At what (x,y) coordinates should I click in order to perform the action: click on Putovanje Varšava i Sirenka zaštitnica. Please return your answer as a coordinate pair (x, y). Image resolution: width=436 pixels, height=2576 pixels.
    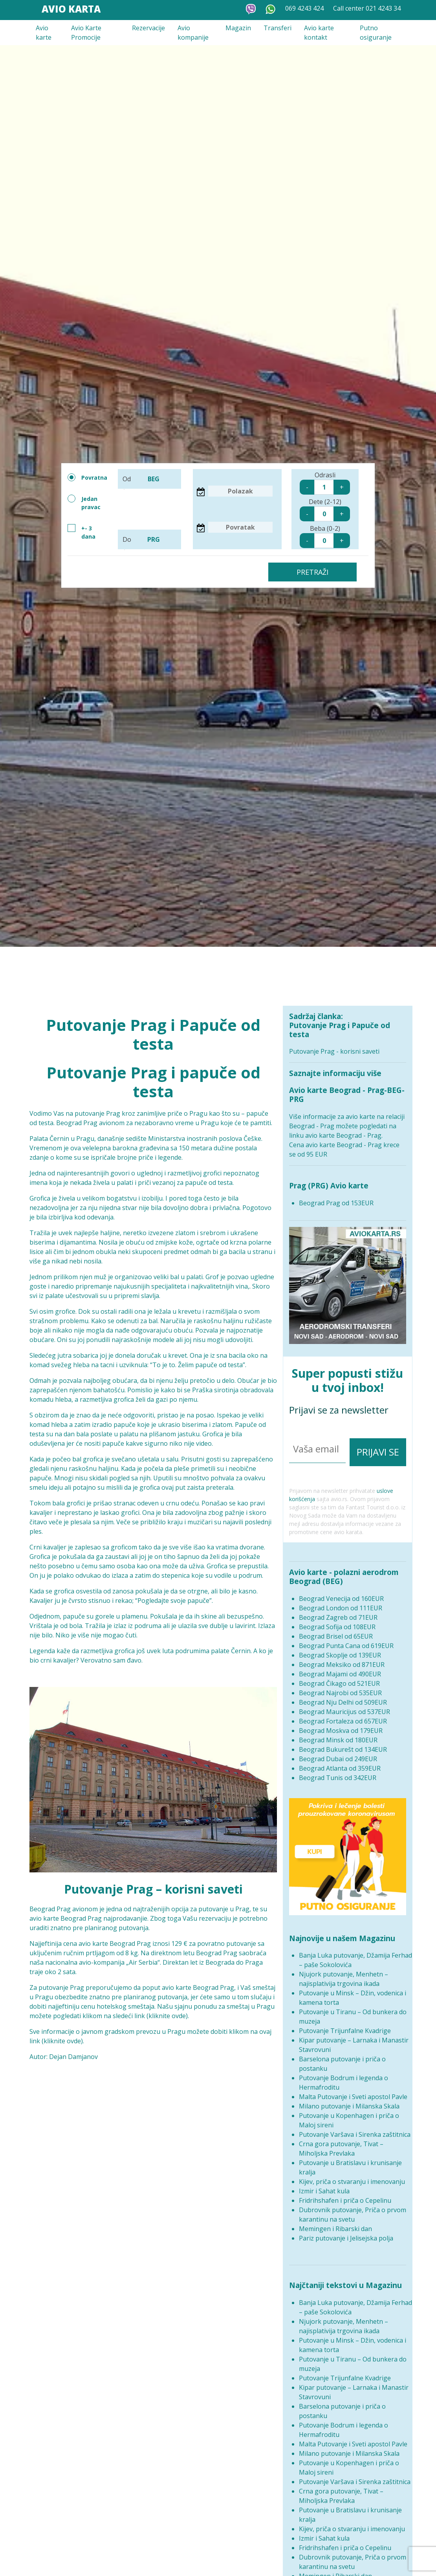
    Looking at the image, I should click on (354, 2129).